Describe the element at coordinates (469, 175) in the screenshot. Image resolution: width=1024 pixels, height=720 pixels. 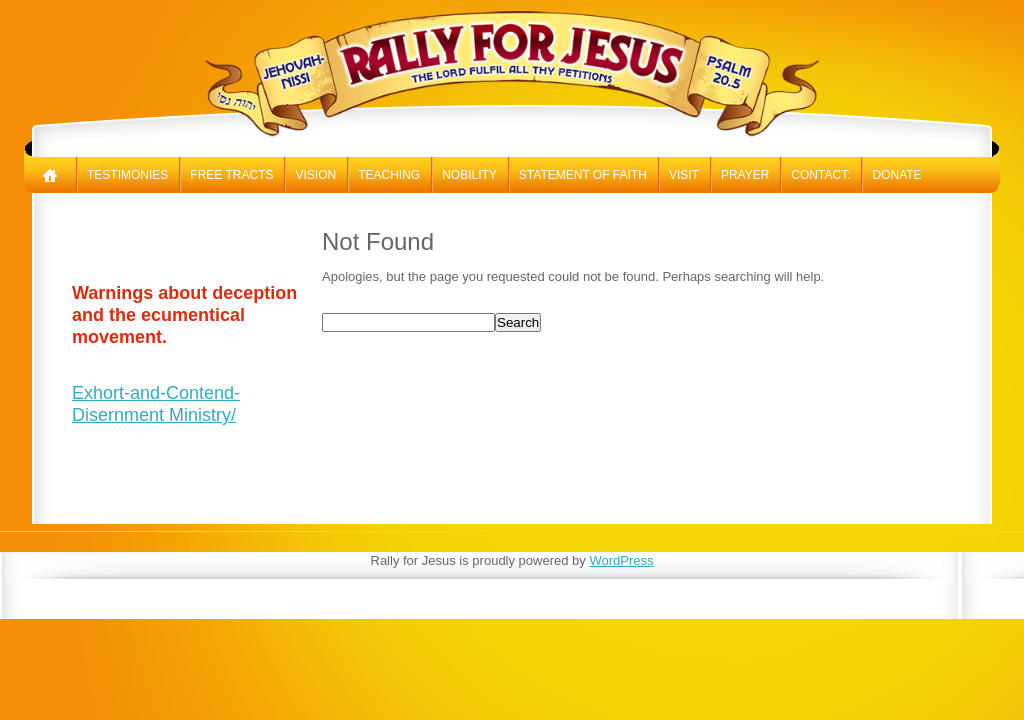
I see `Nobility` at that location.